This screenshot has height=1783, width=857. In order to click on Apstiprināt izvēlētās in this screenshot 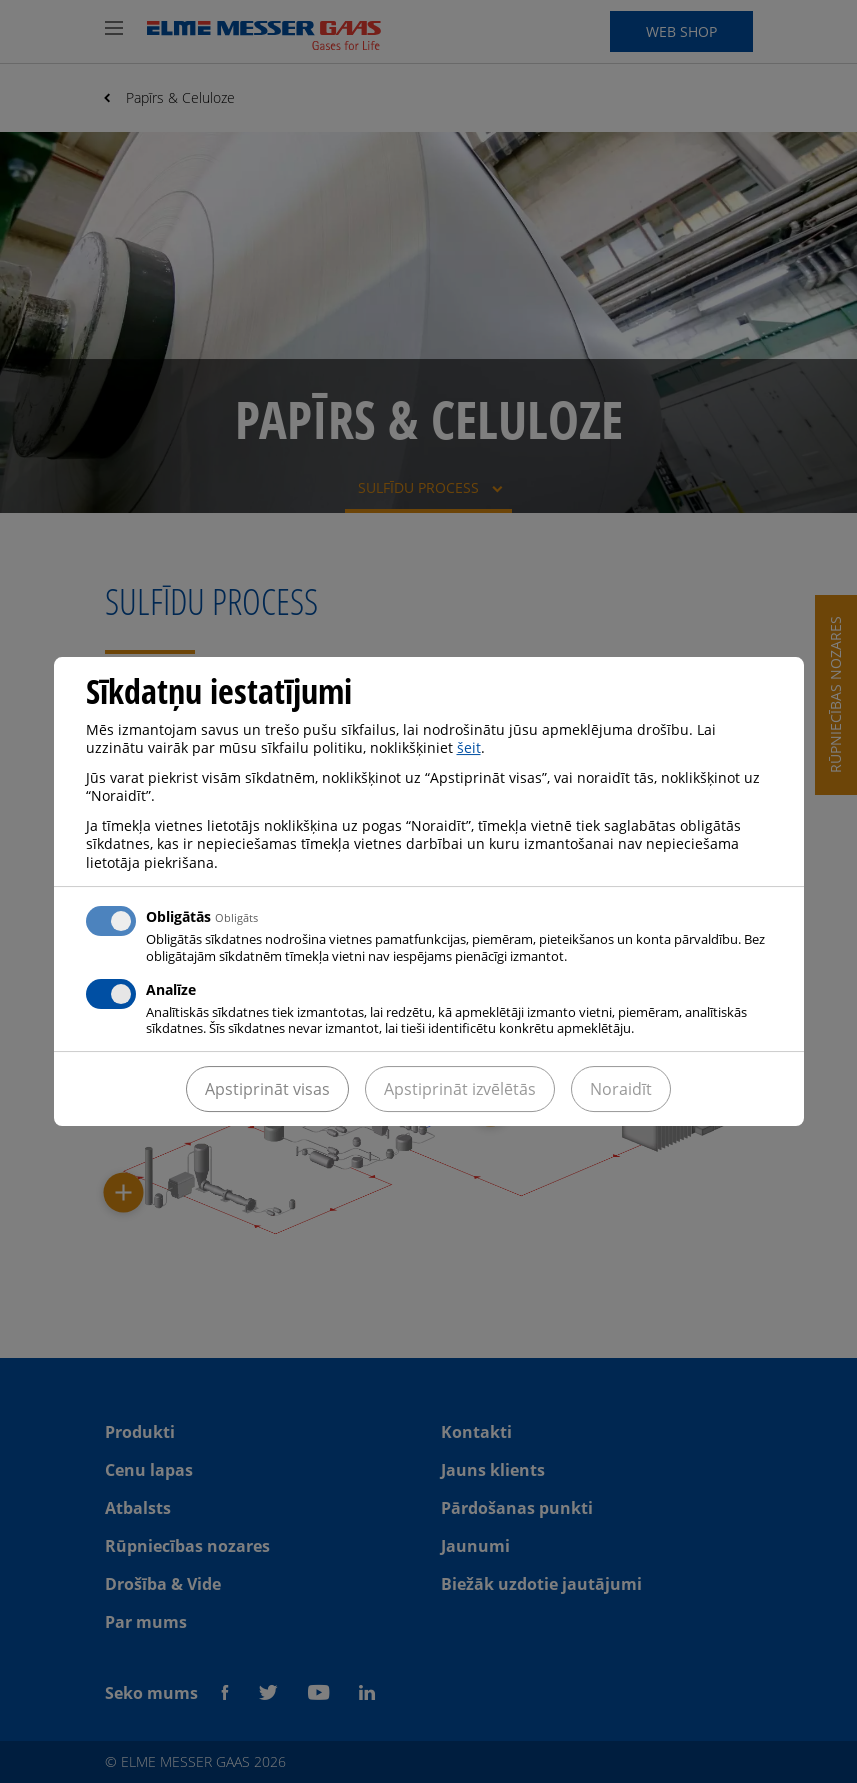, I will do `click(460, 1089)`.